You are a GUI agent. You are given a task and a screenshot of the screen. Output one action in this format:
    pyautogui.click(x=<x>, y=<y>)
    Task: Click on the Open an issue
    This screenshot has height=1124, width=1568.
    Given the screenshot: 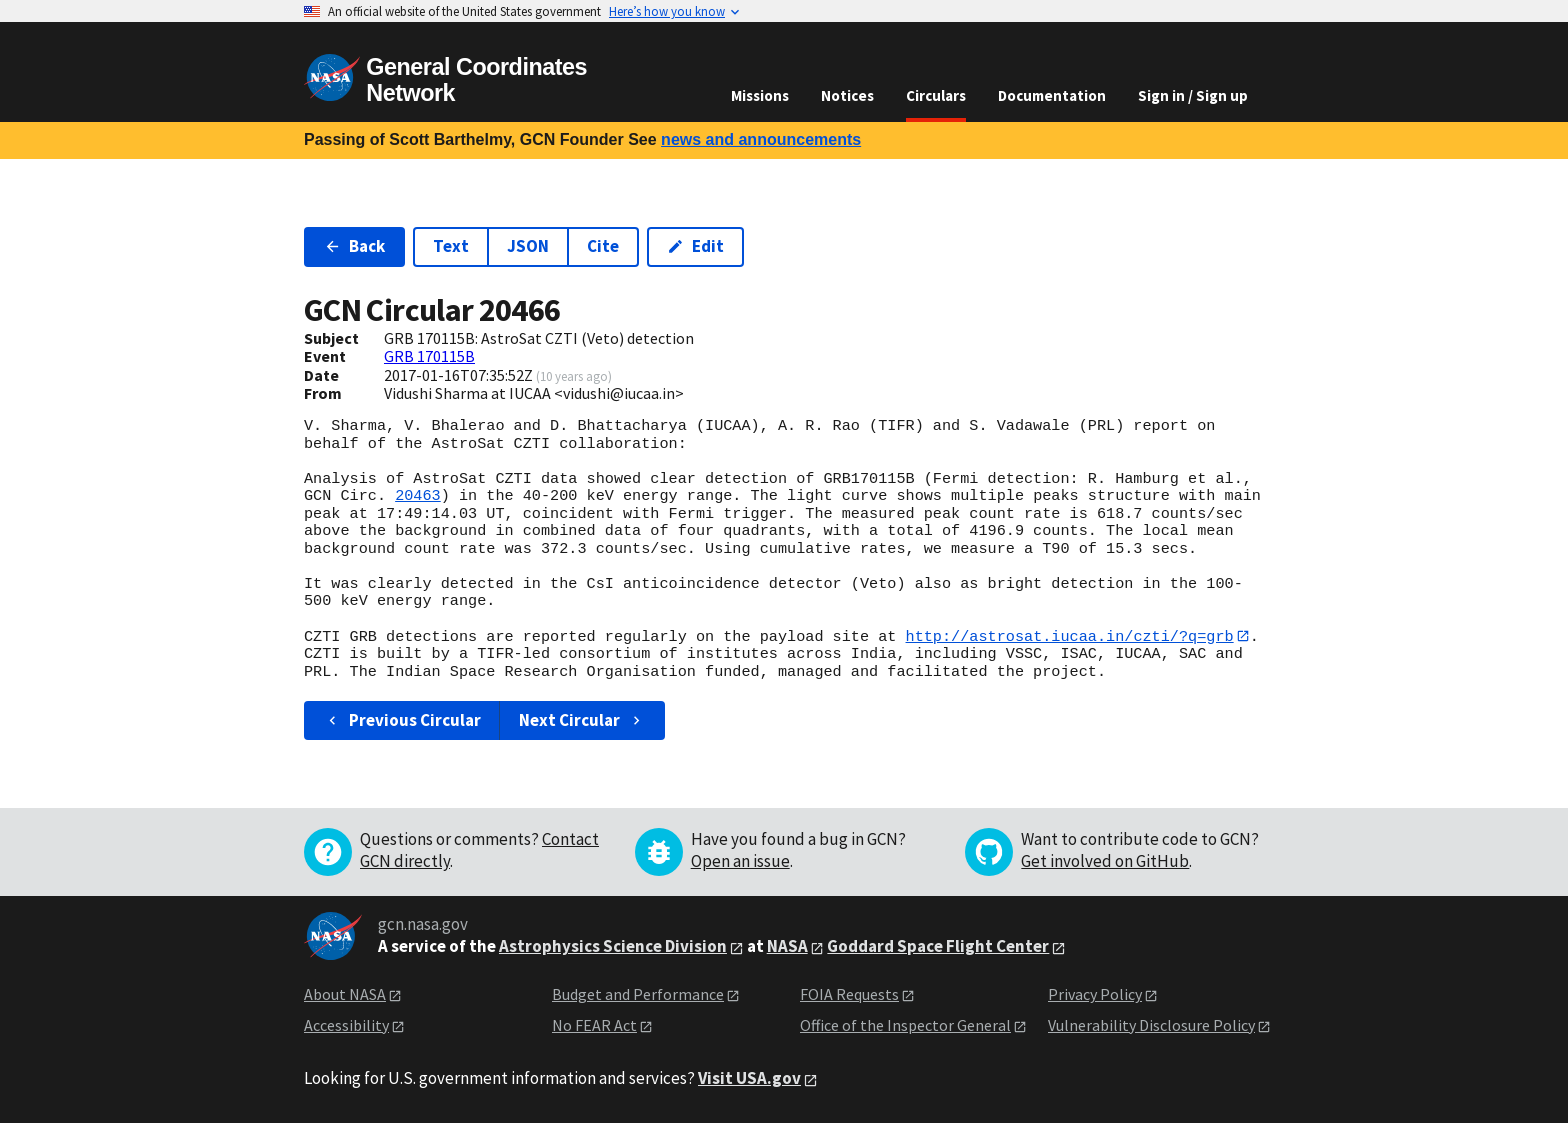 What is the action you would take?
    pyautogui.click(x=740, y=862)
    